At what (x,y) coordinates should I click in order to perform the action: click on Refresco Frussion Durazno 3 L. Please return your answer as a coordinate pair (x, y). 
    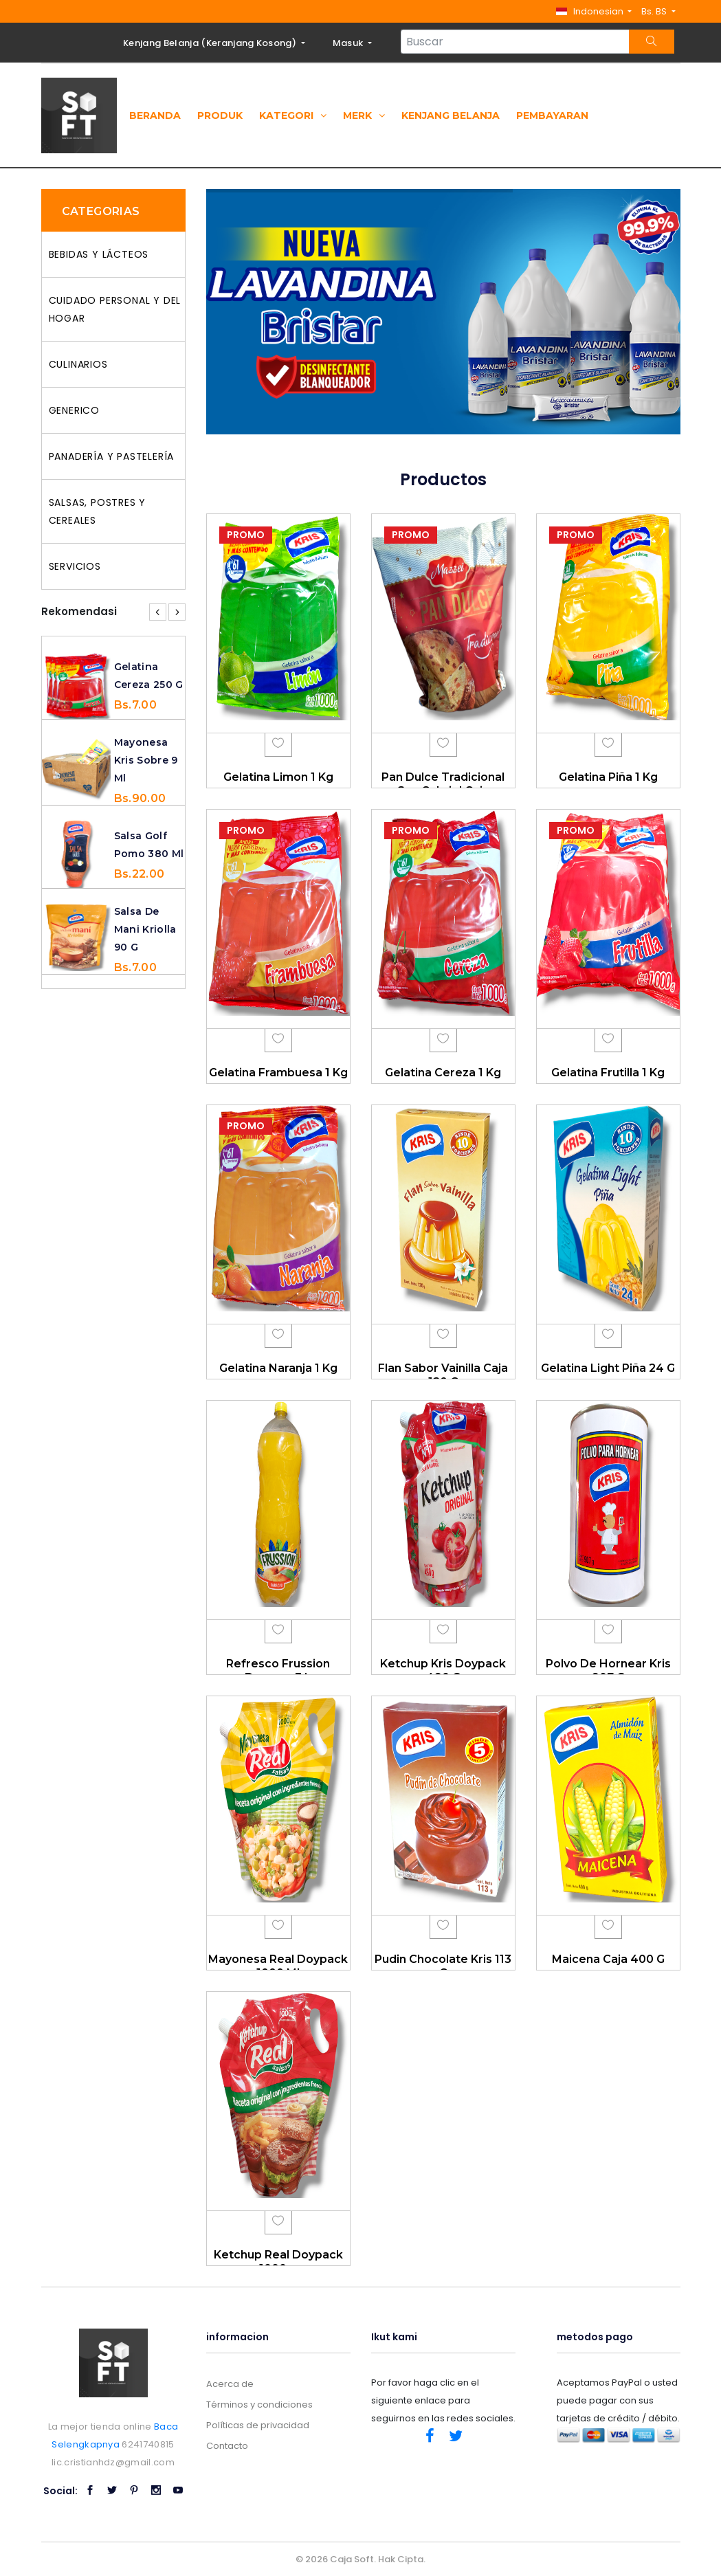
    Looking at the image, I should click on (278, 1670).